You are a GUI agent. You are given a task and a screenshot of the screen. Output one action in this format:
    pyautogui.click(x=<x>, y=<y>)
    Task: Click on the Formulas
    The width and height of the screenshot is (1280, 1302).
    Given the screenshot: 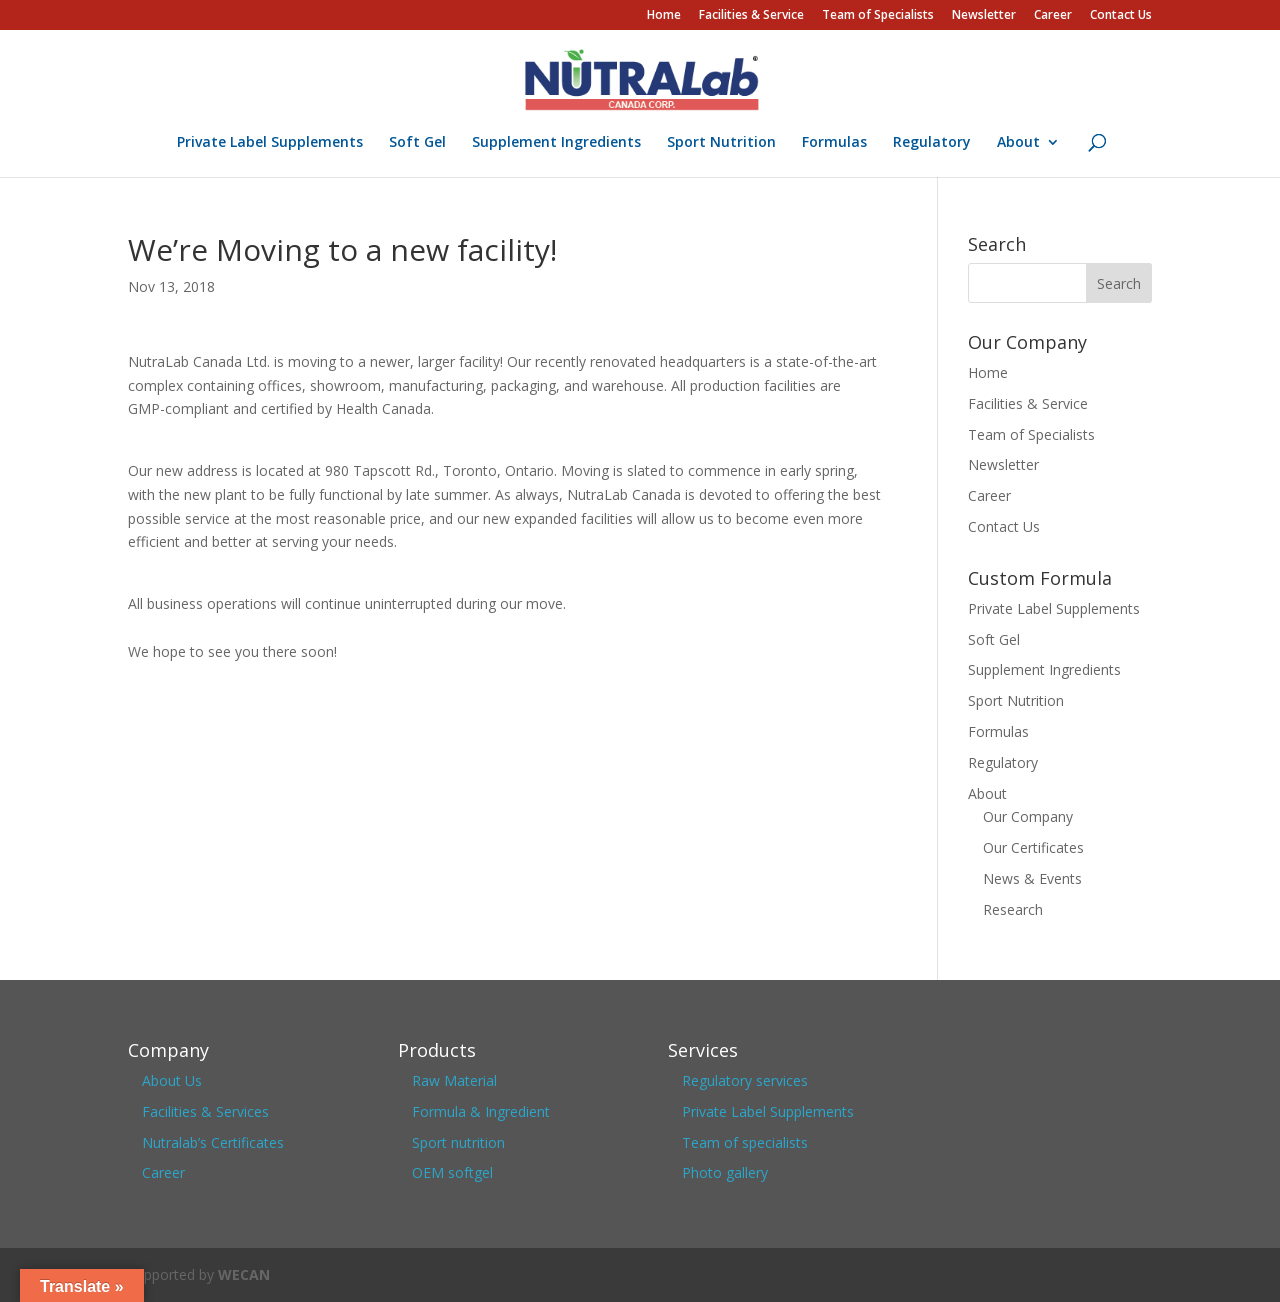 What is the action you would take?
    pyautogui.click(x=834, y=143)
    